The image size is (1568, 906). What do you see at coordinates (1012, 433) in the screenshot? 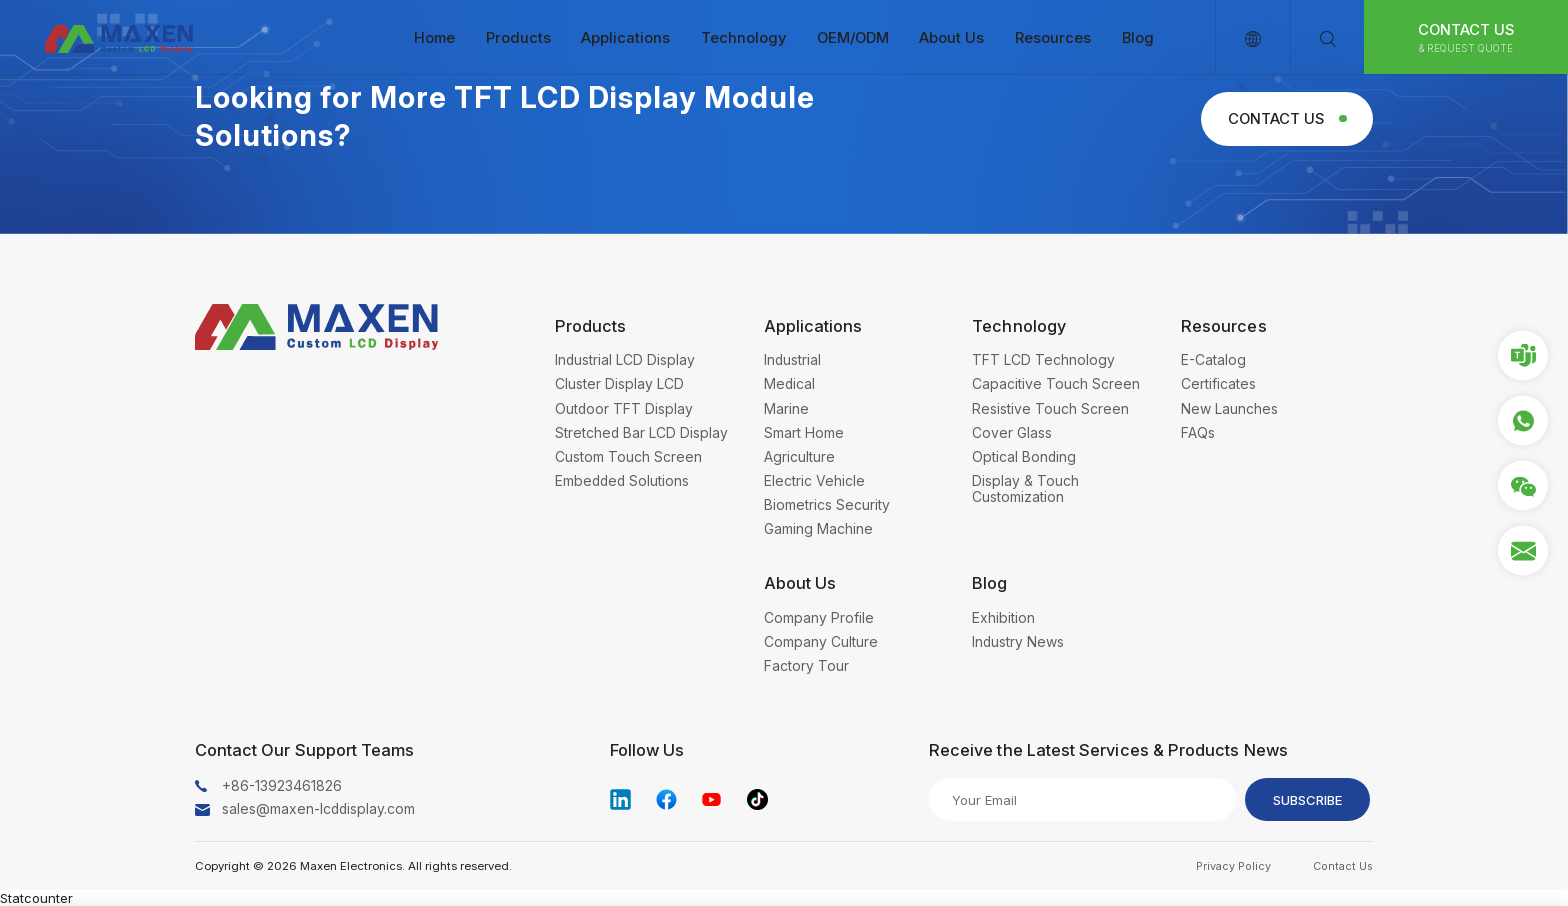
I see `Cover Glass` at bounding box center [1012, 433].